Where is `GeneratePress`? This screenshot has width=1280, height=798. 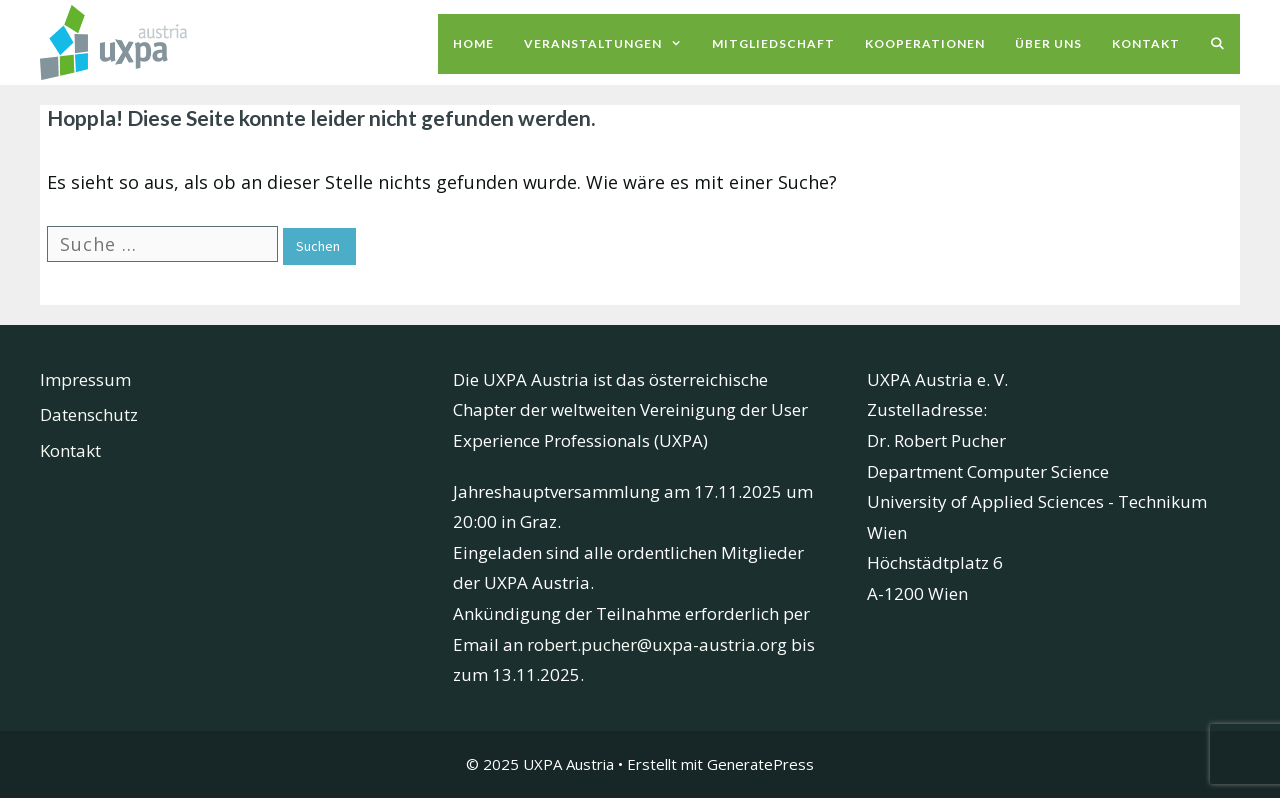
GeneratePress is located at coordinates (760, 764).